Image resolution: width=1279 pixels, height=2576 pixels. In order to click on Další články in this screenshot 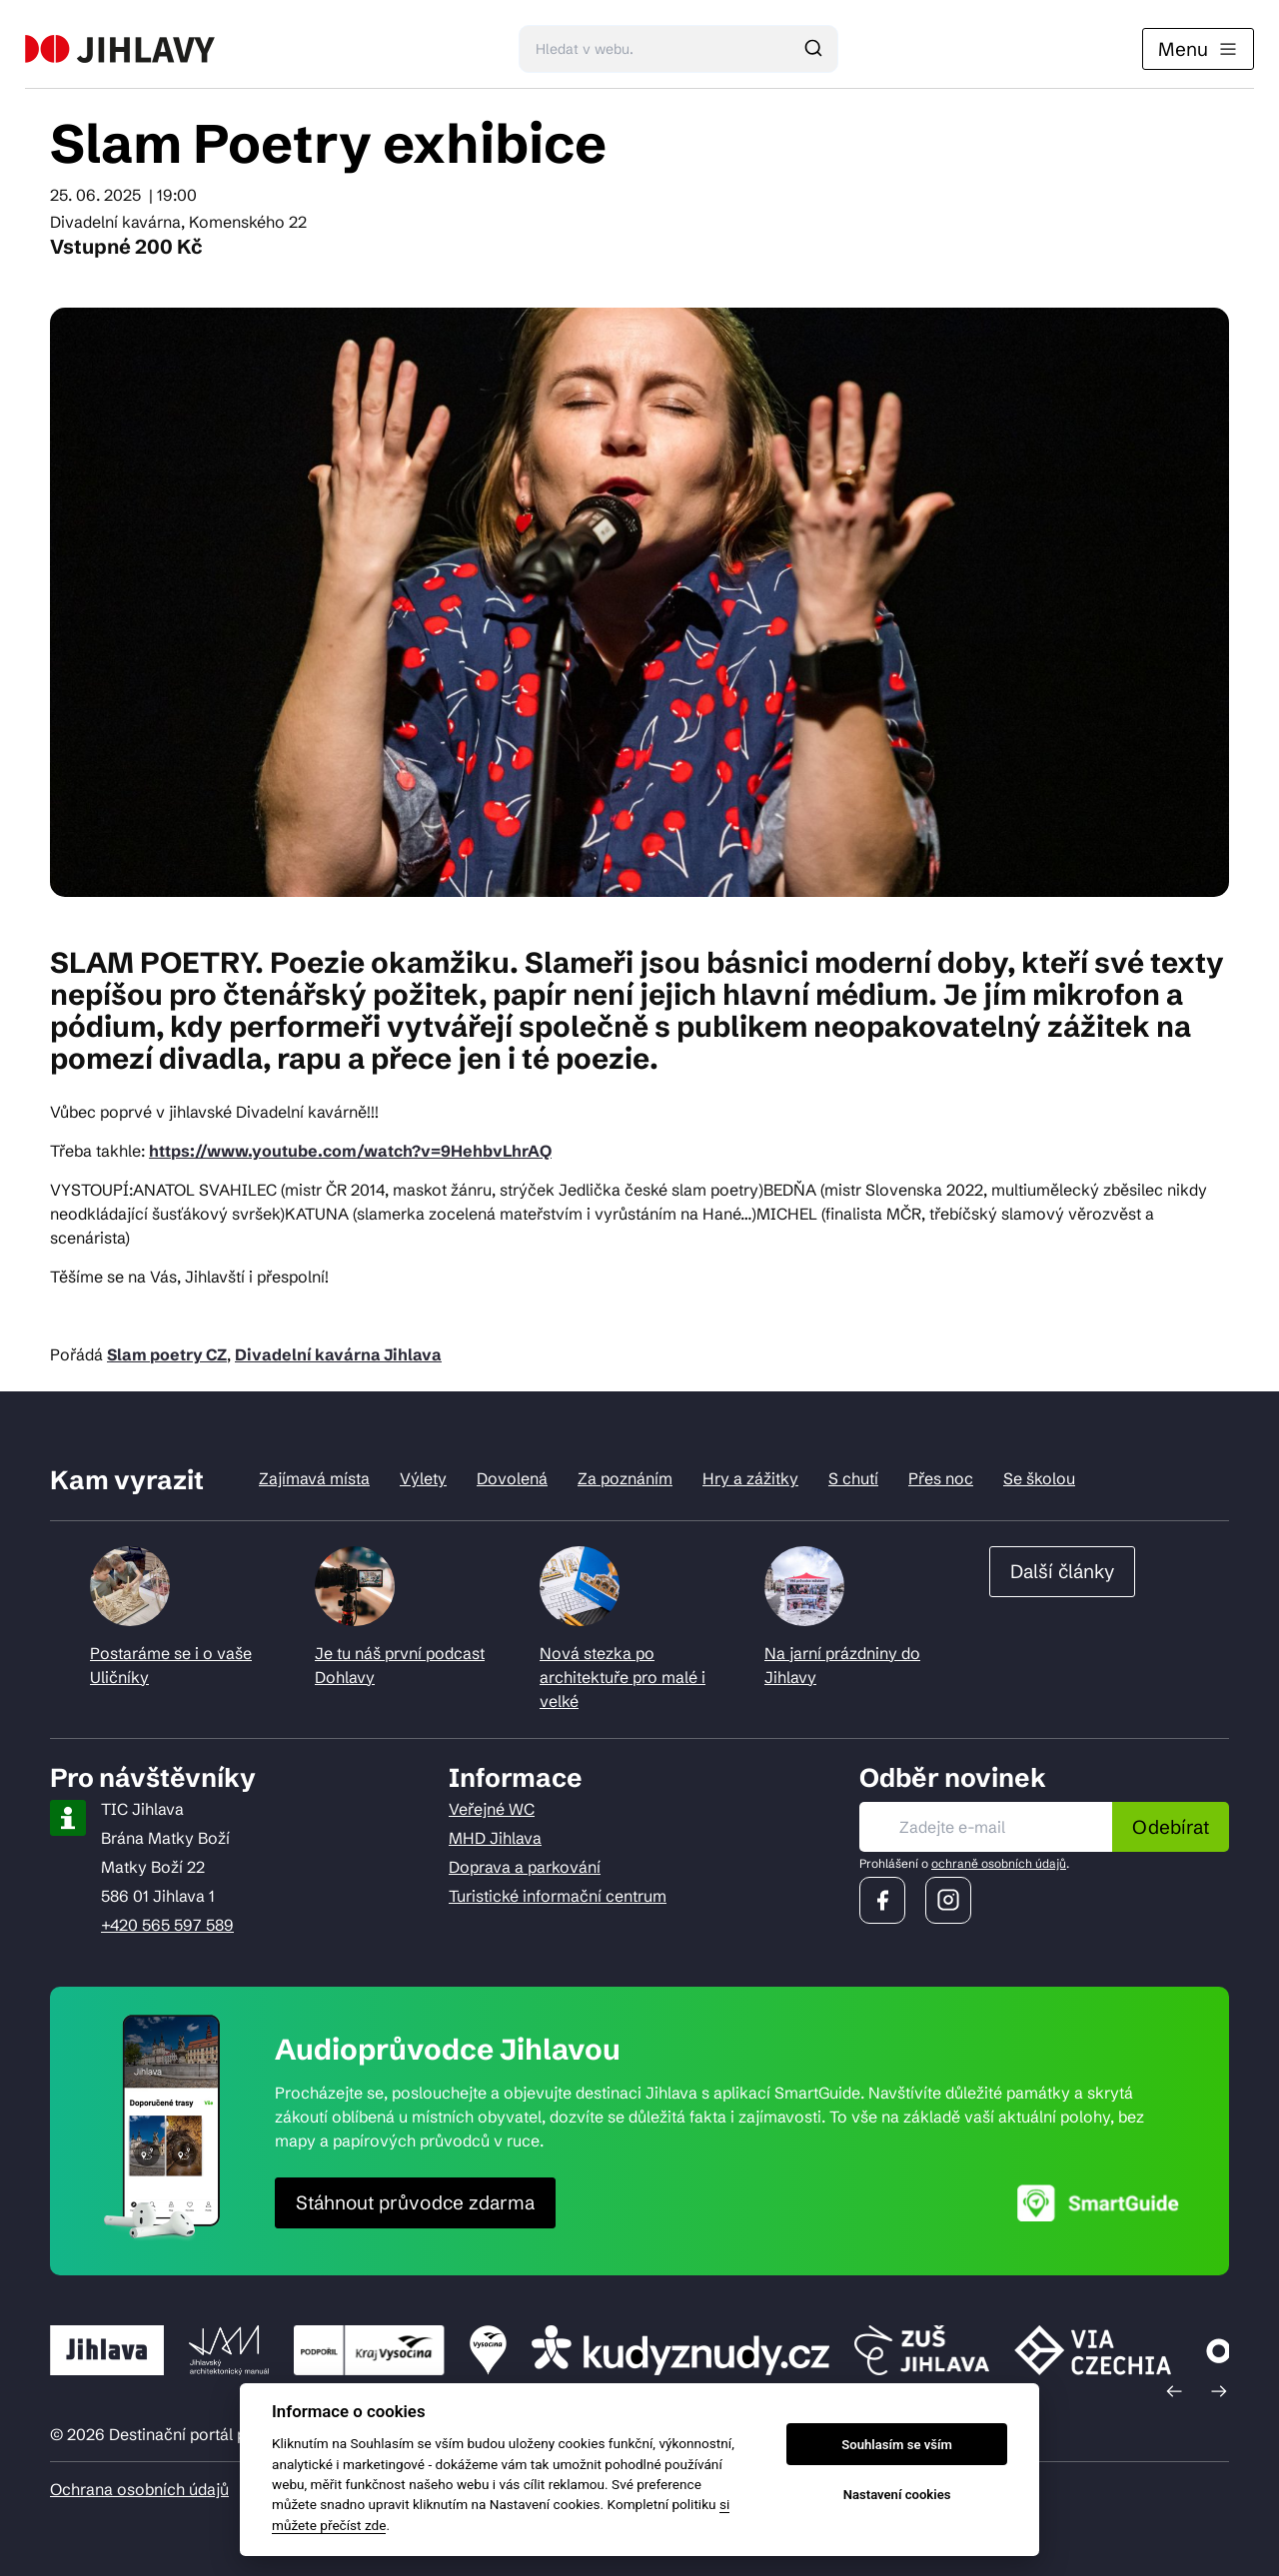, I will do `click(1062, 1571)`.